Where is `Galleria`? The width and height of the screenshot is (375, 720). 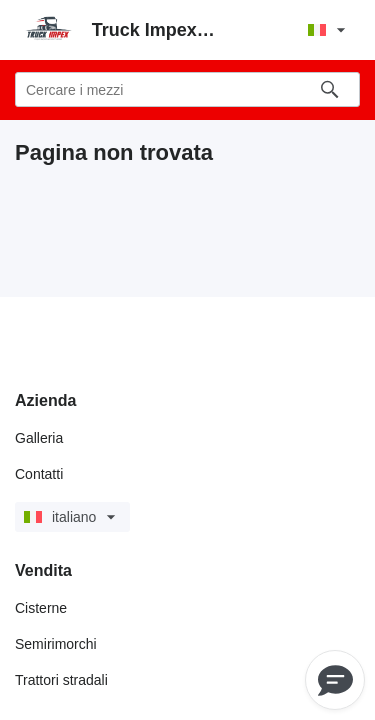 Galleria is located at coordinates (39, 438).